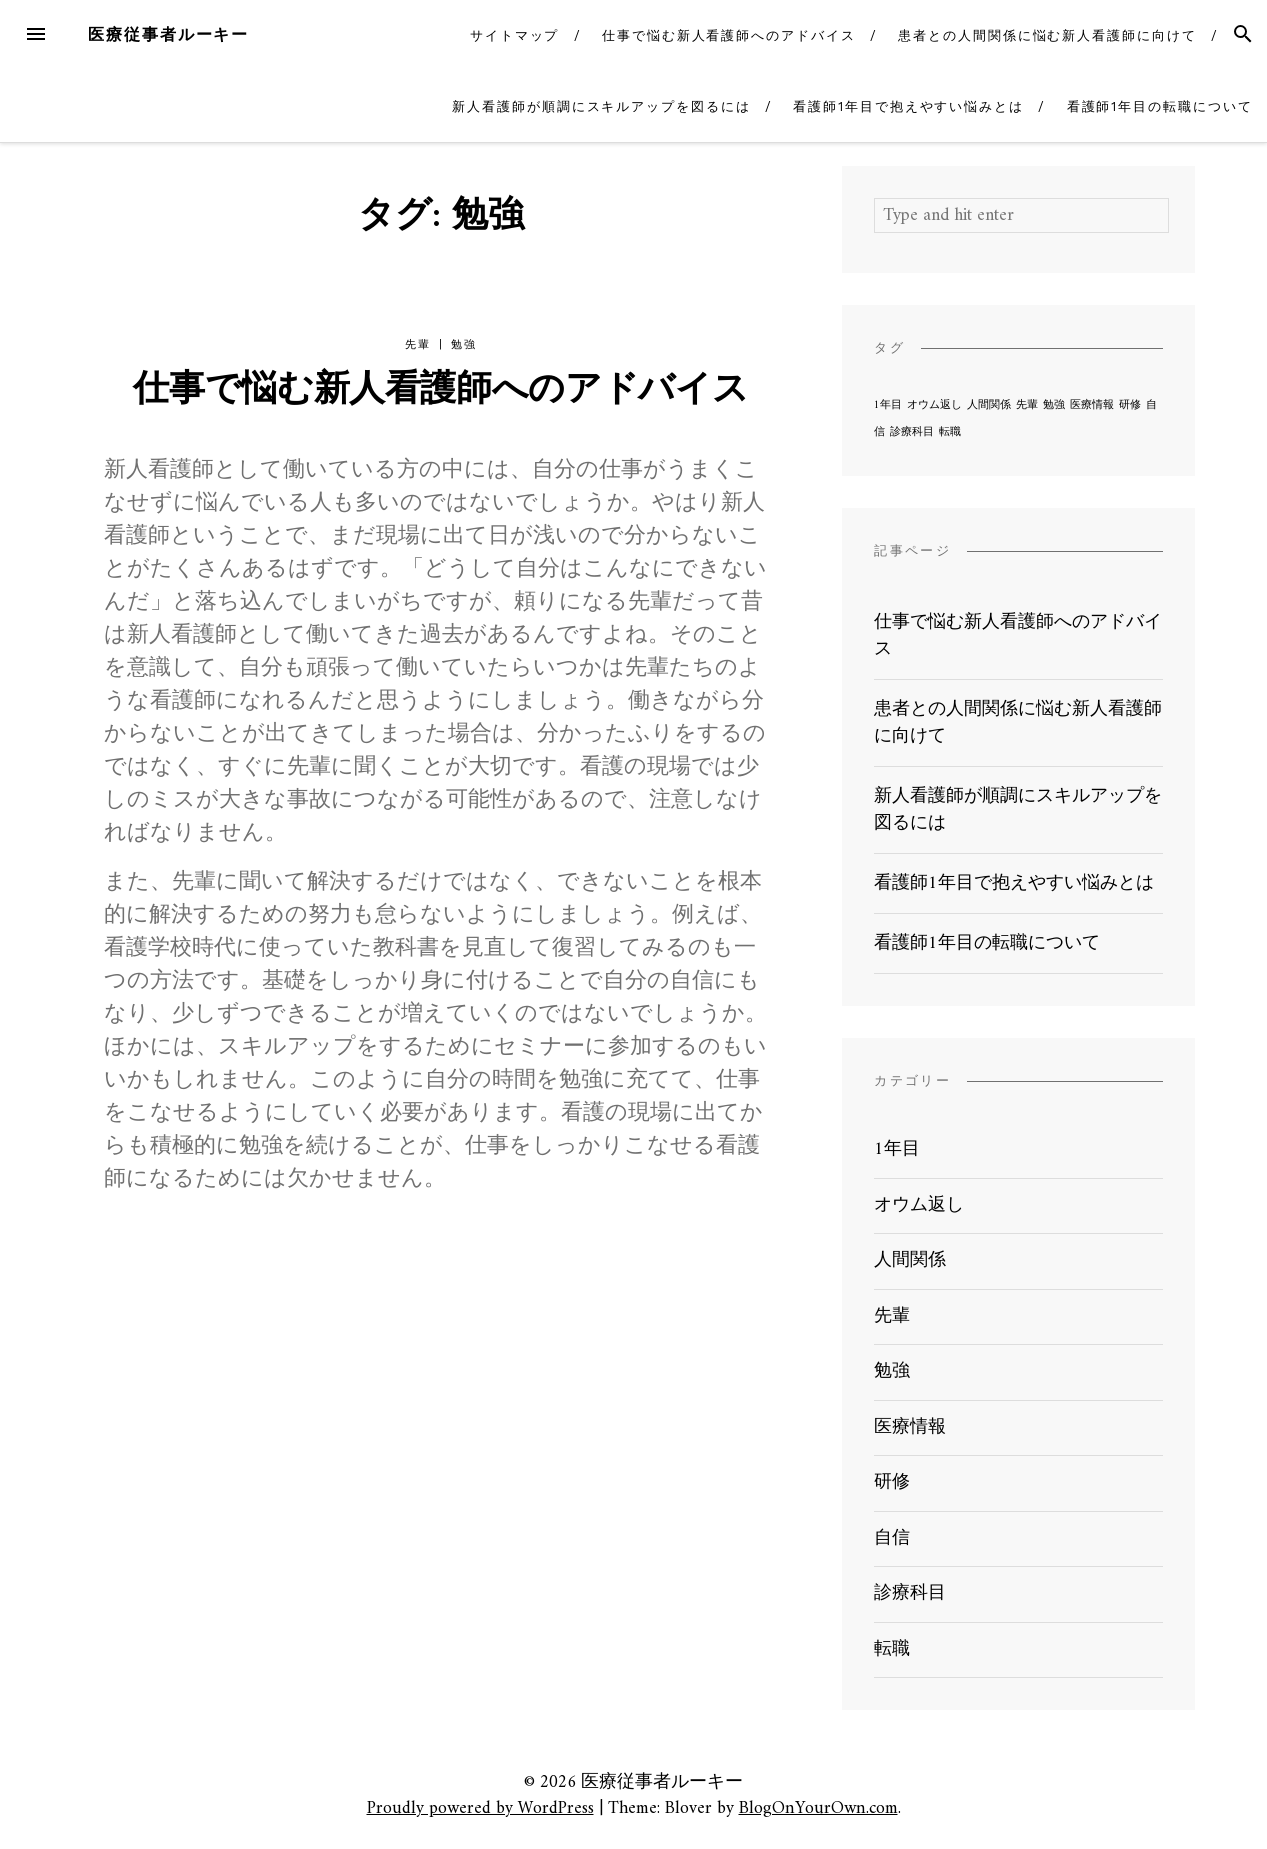 This screenshot has width=1267, height=1849. Describe the element at coordinates (818, 1808) in the screenshot. I see `BlogOnYourOwn.com` at that location.